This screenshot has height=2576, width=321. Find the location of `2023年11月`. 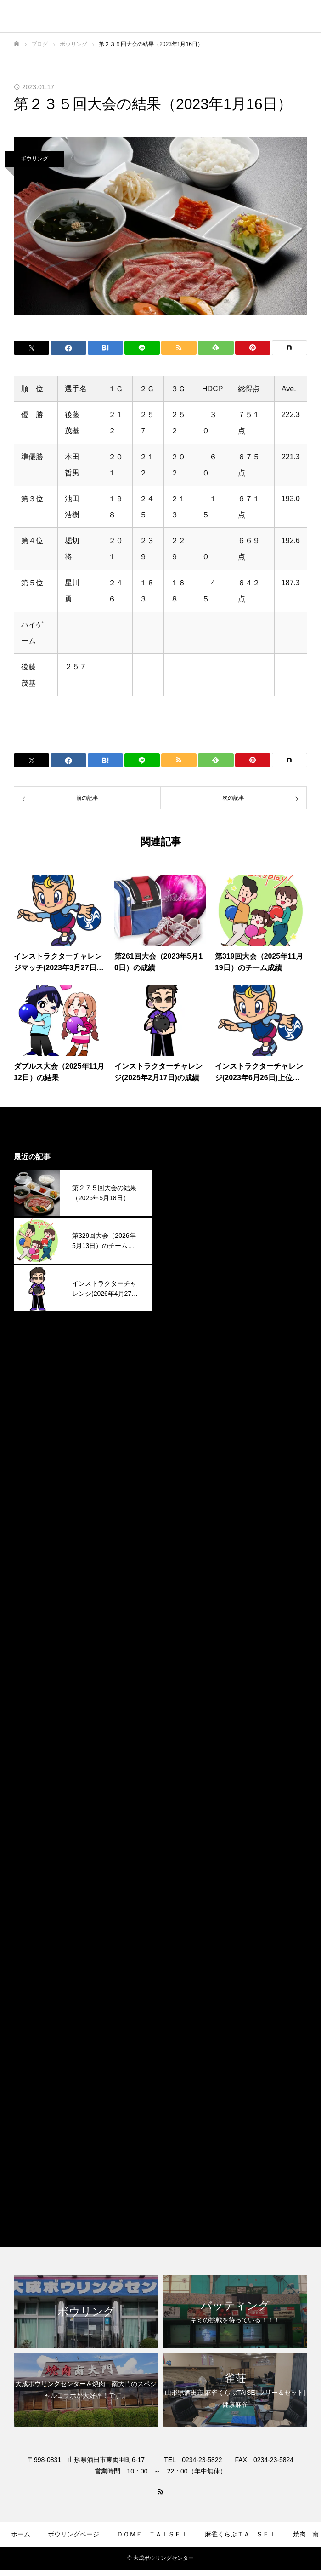

2023年11月 is located at coordinates (189, 1807).